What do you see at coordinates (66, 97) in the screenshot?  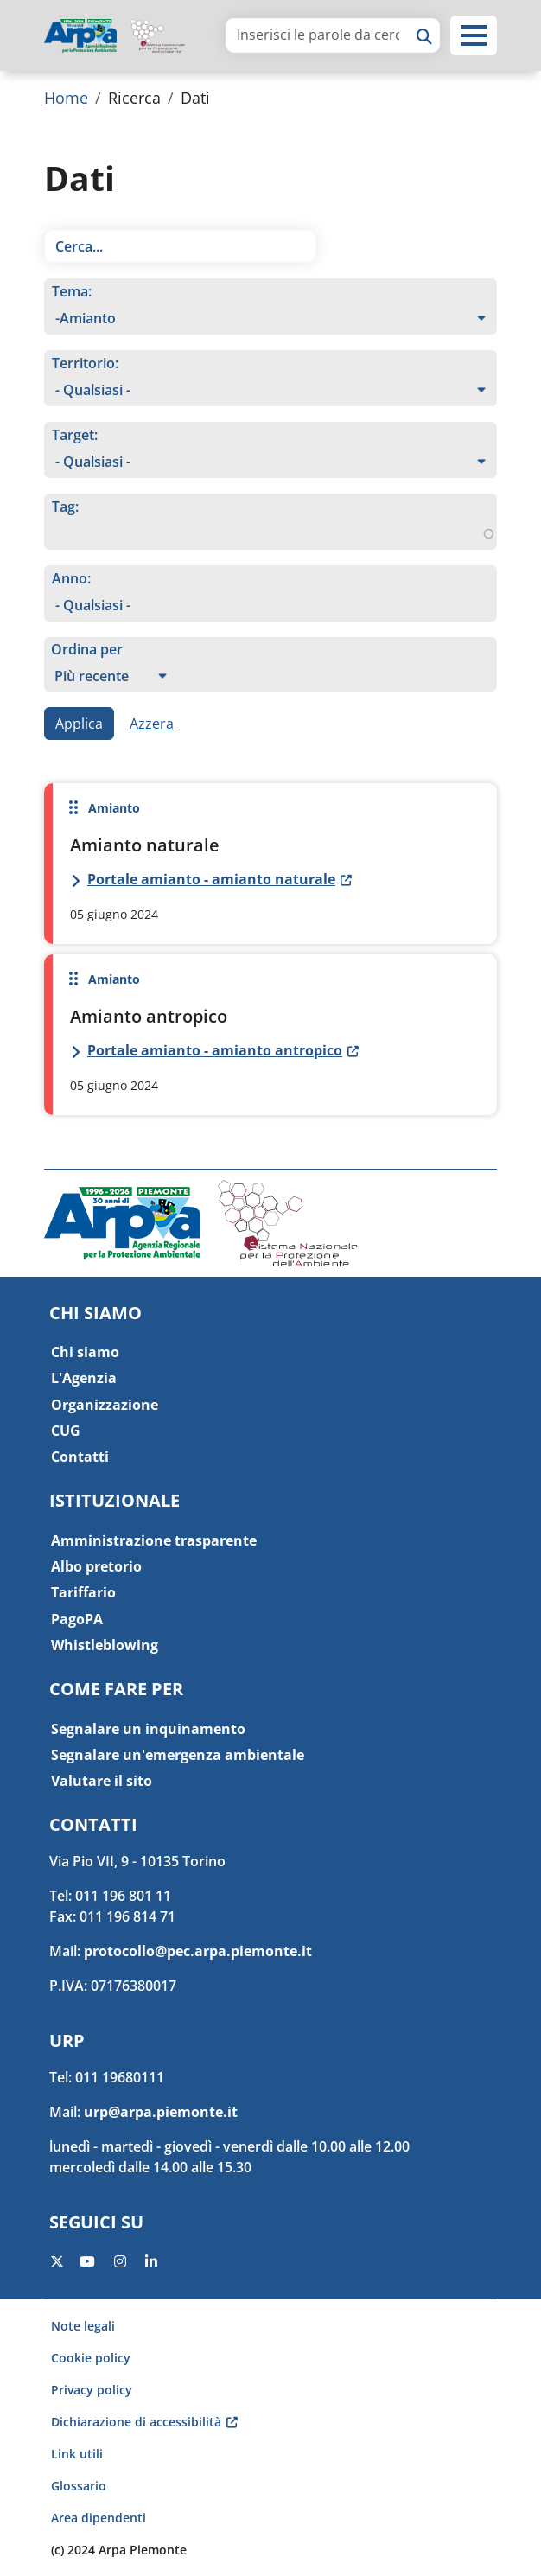 I see `Home` at bounding box center [66, 97].